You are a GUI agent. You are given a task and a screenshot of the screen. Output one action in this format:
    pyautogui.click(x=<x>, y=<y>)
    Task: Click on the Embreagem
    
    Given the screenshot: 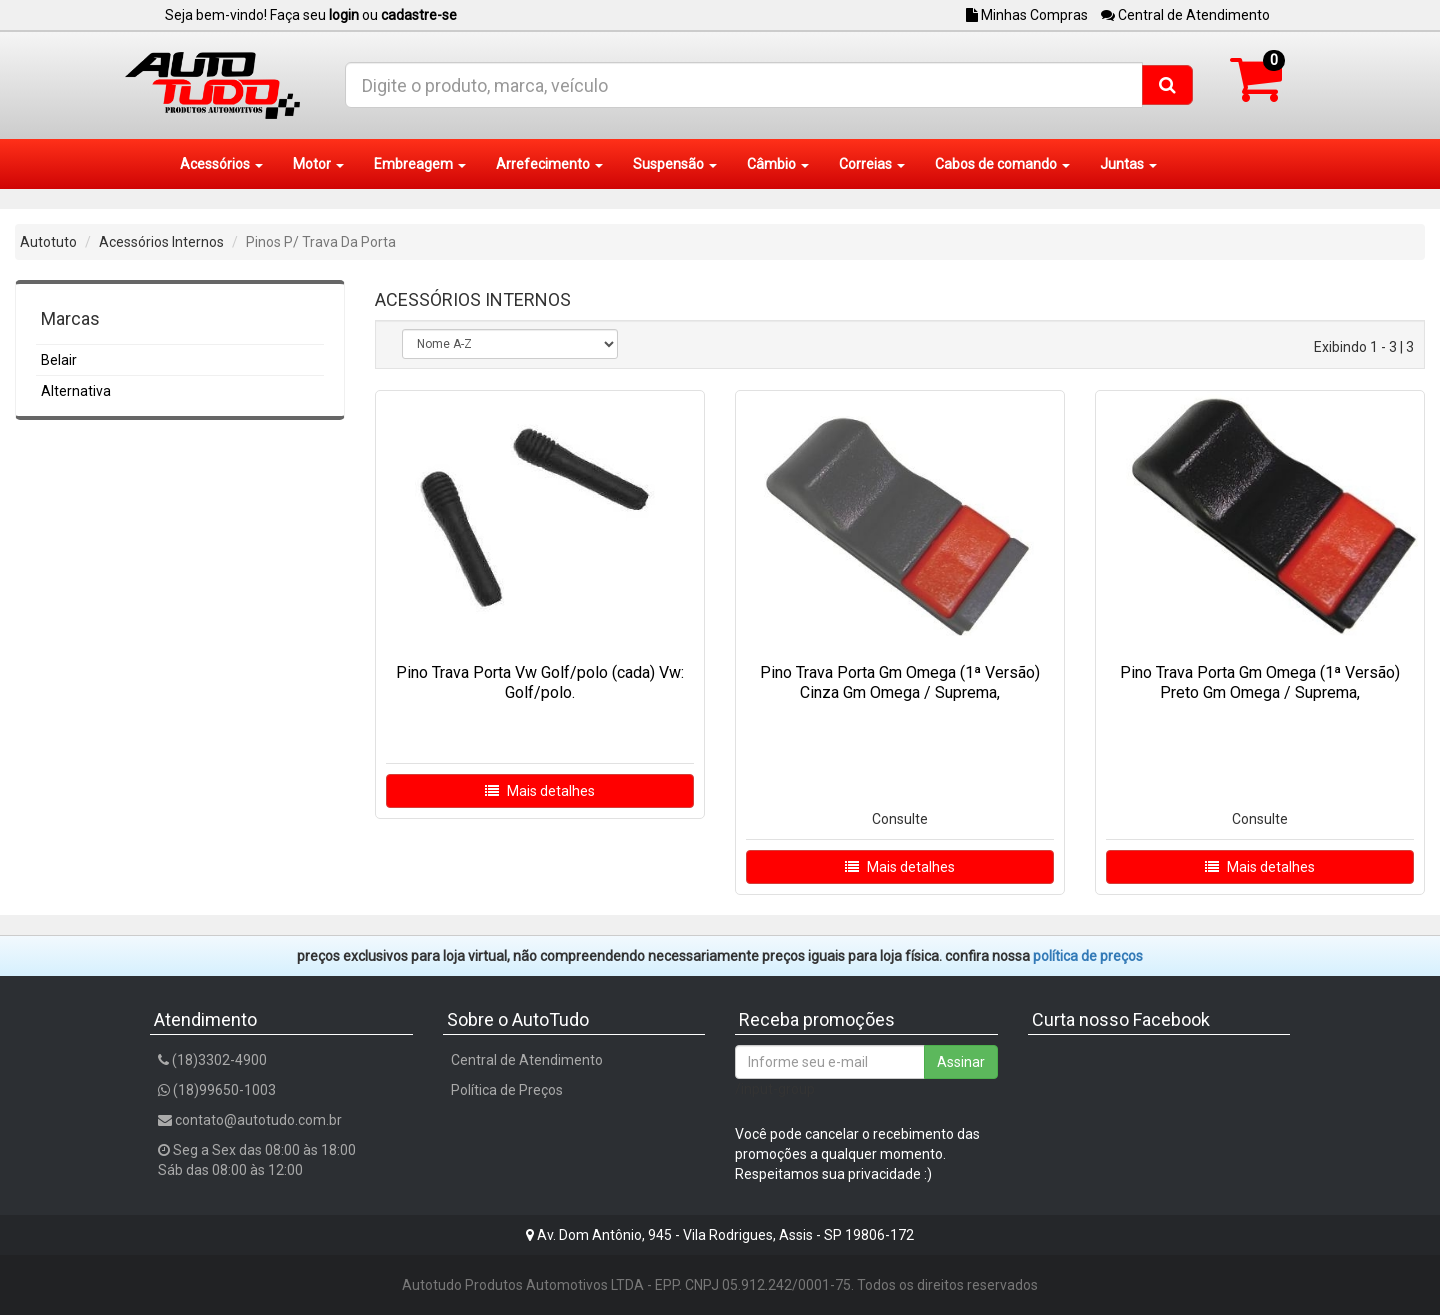 What is the action you would take?
    pyautogui.click(x=420, y=164)
    